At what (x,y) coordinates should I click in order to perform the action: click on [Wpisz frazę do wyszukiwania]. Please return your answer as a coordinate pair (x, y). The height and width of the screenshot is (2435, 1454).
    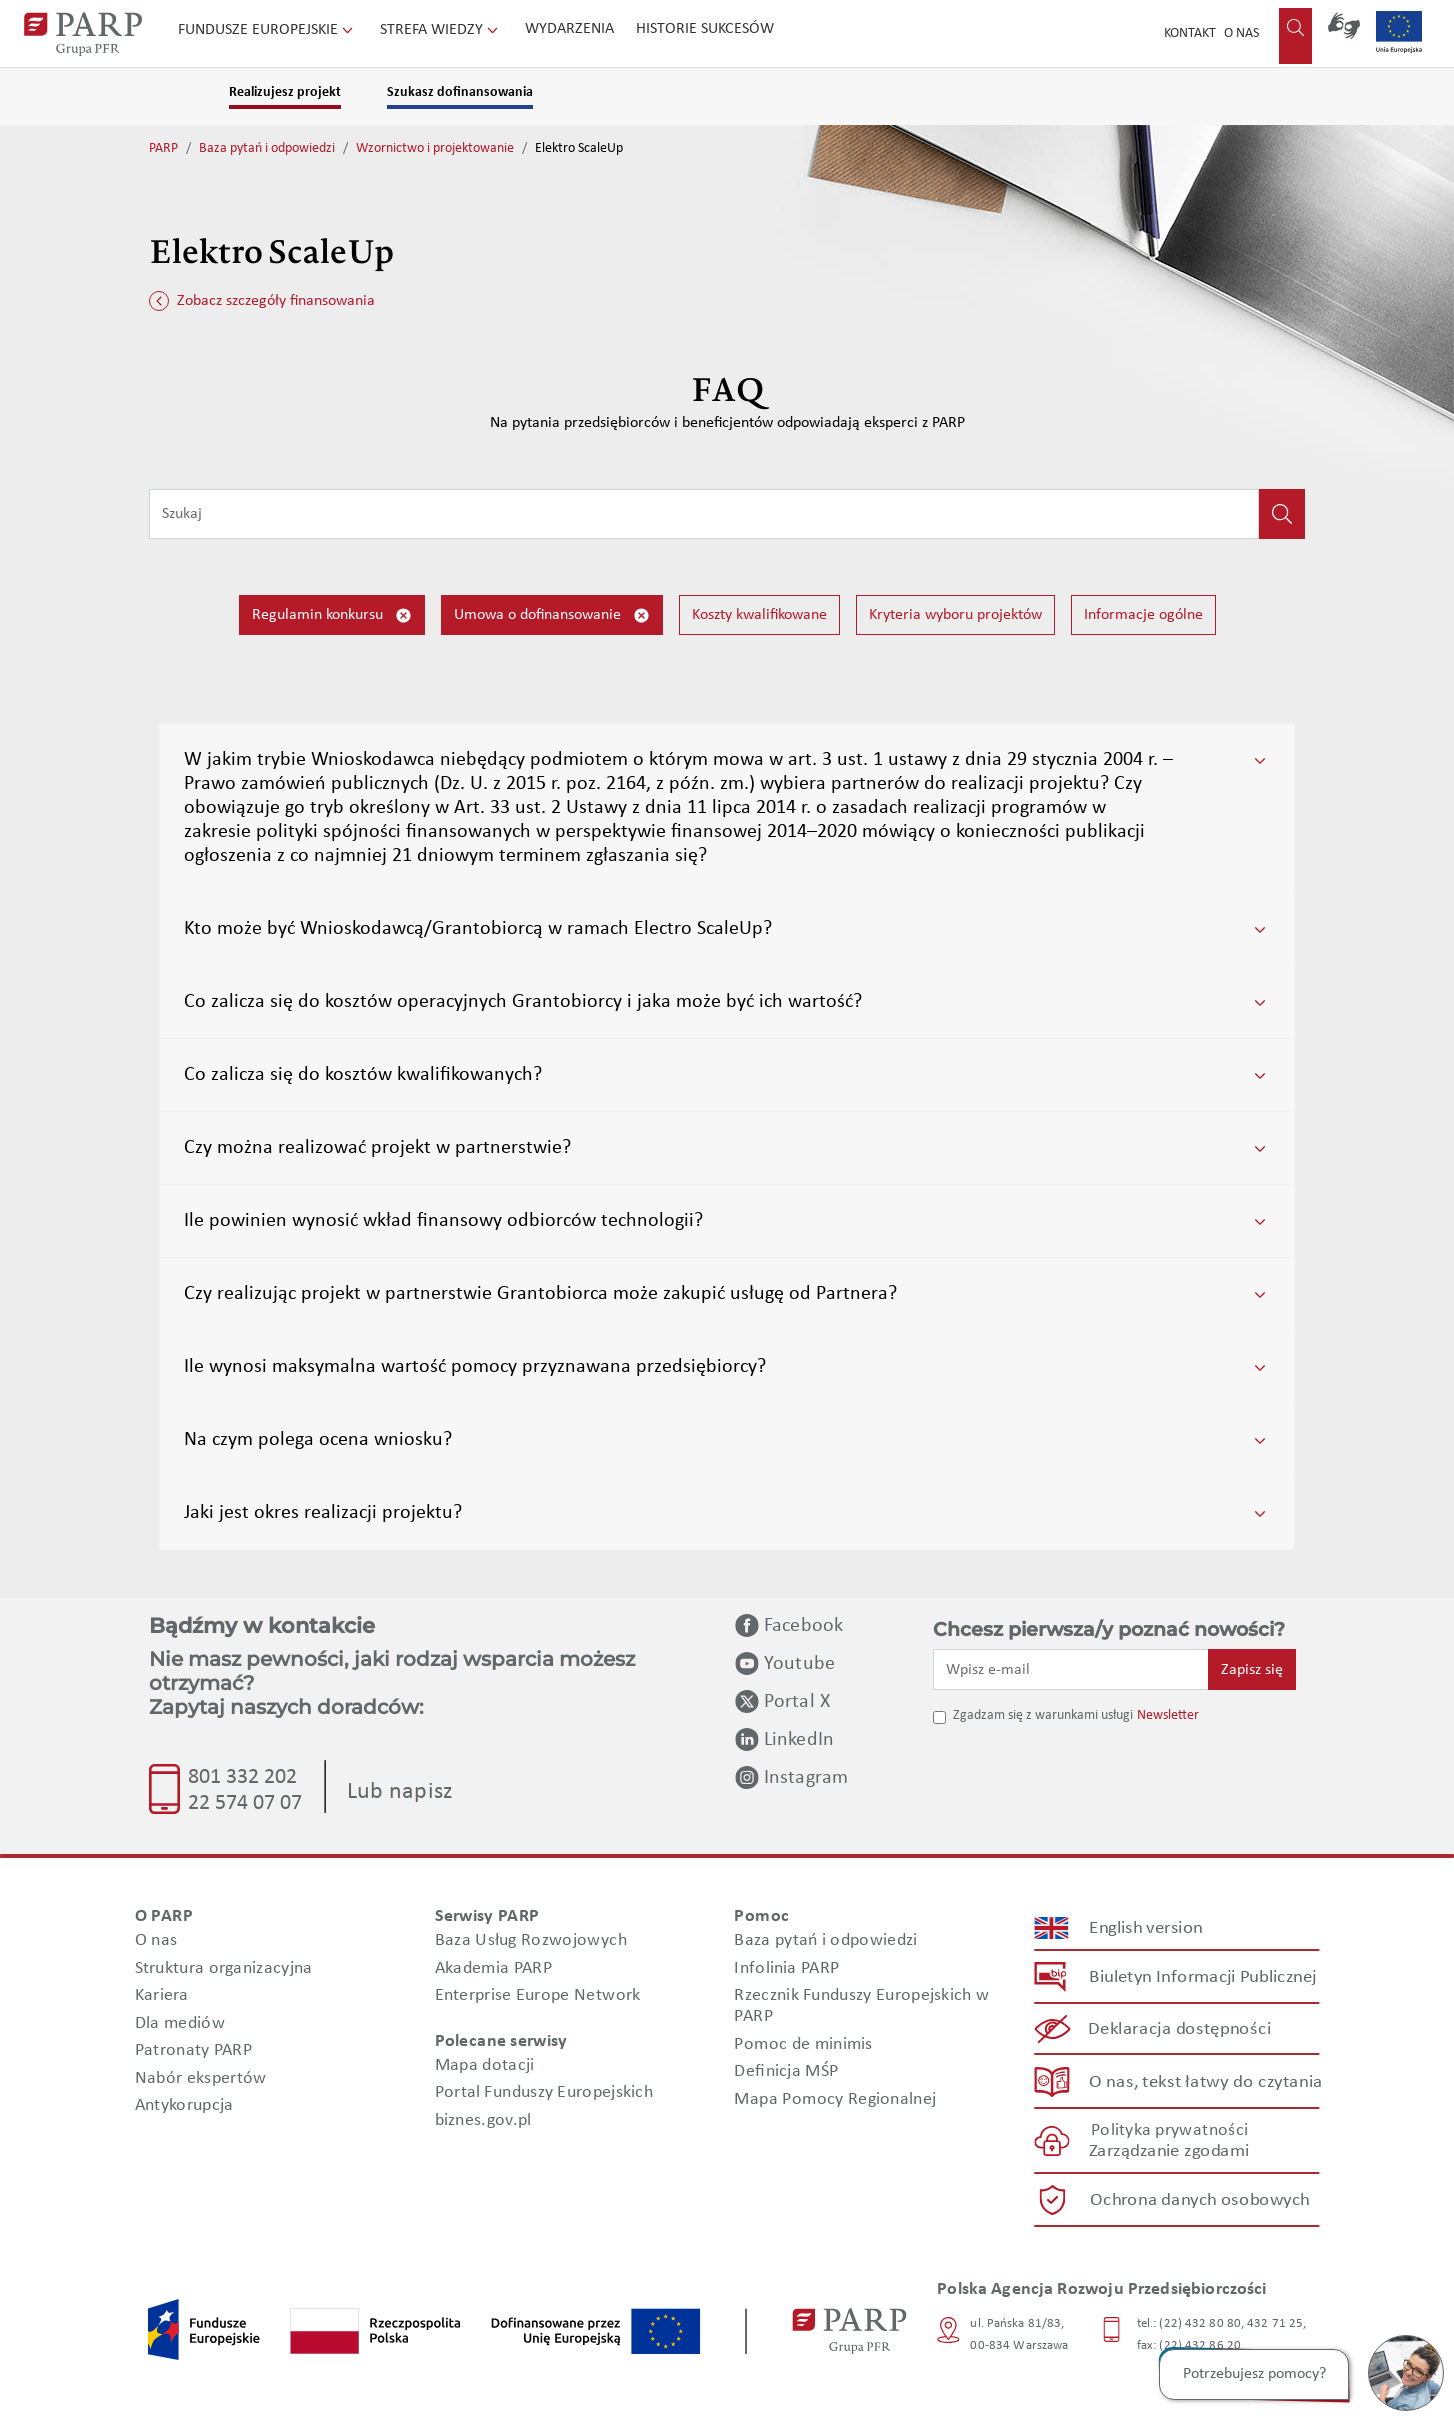
    Looking at the image, I should click on (704, 514).